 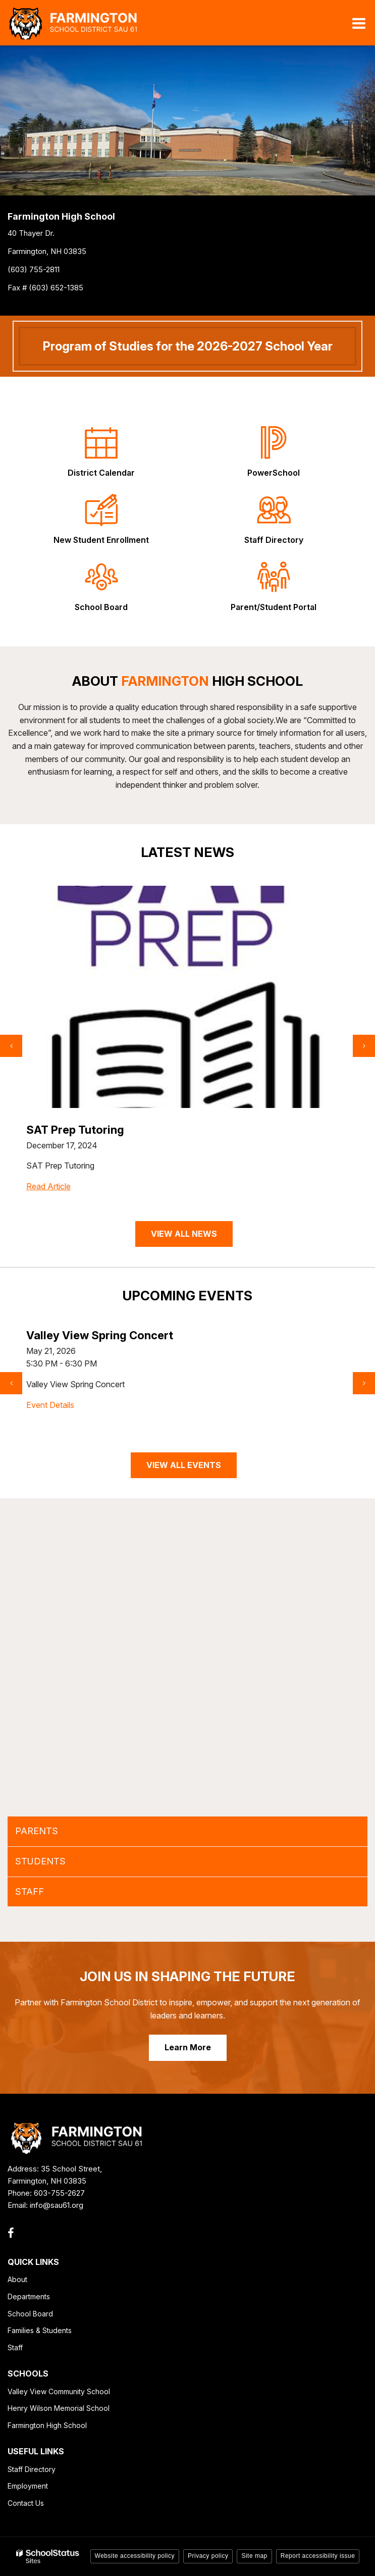 What do you see at coordinates (36, 1831) in the screenshot?
I see `PARENTS` at bounding box center [36, 1831].